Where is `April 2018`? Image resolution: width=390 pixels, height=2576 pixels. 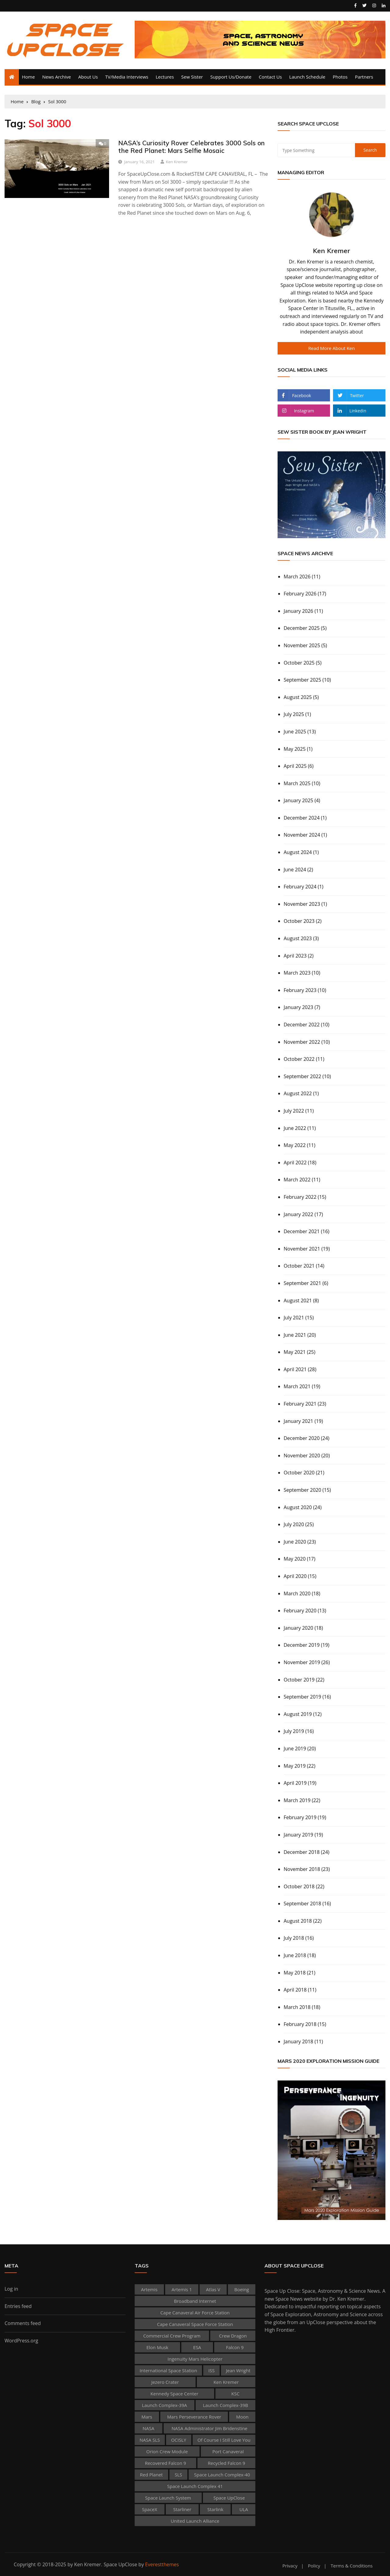
April 2018 is located at coordinates (295, 1989).